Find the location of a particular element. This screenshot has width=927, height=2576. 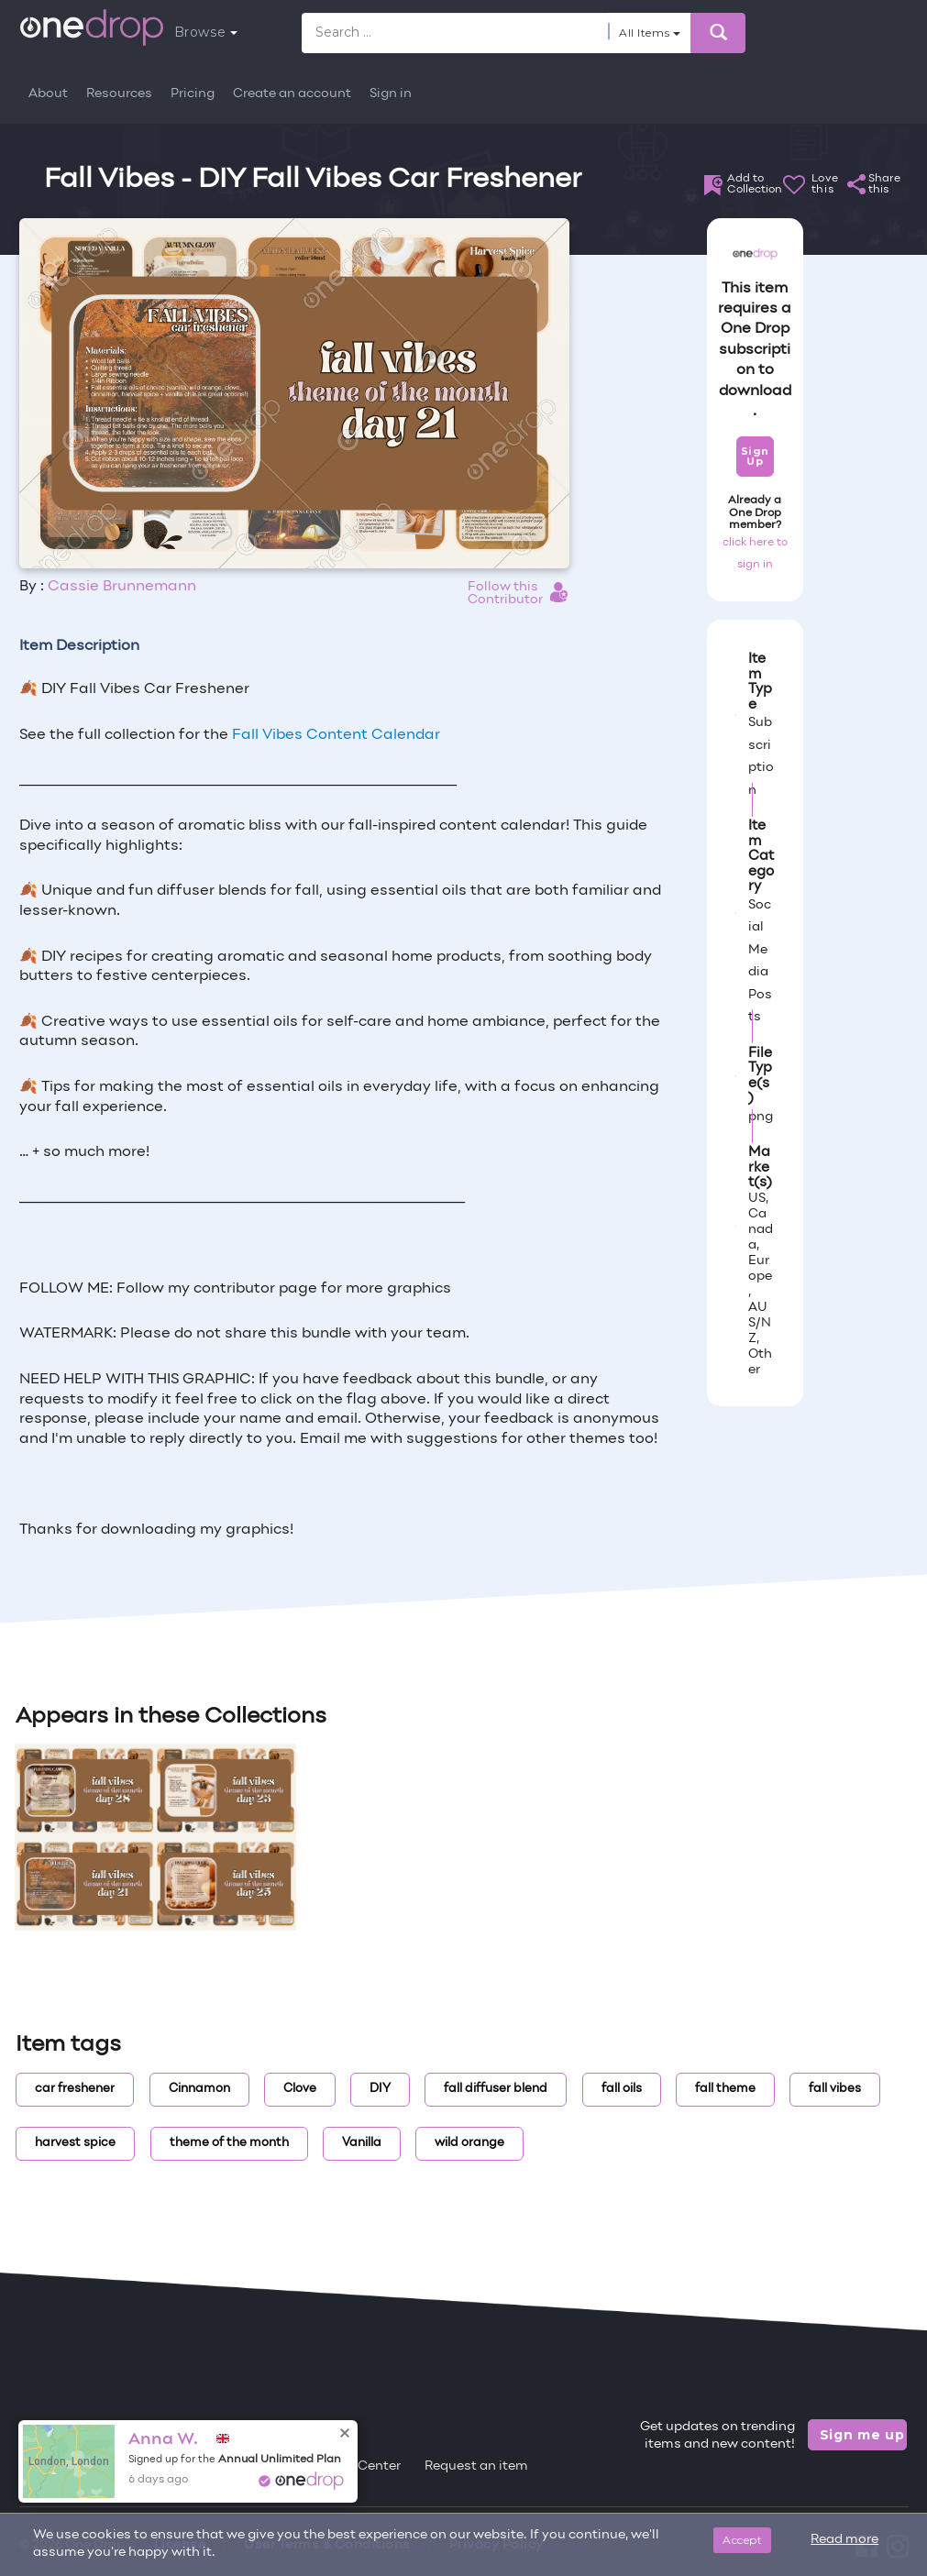

Help Center is located at coordinates (363, 2466).